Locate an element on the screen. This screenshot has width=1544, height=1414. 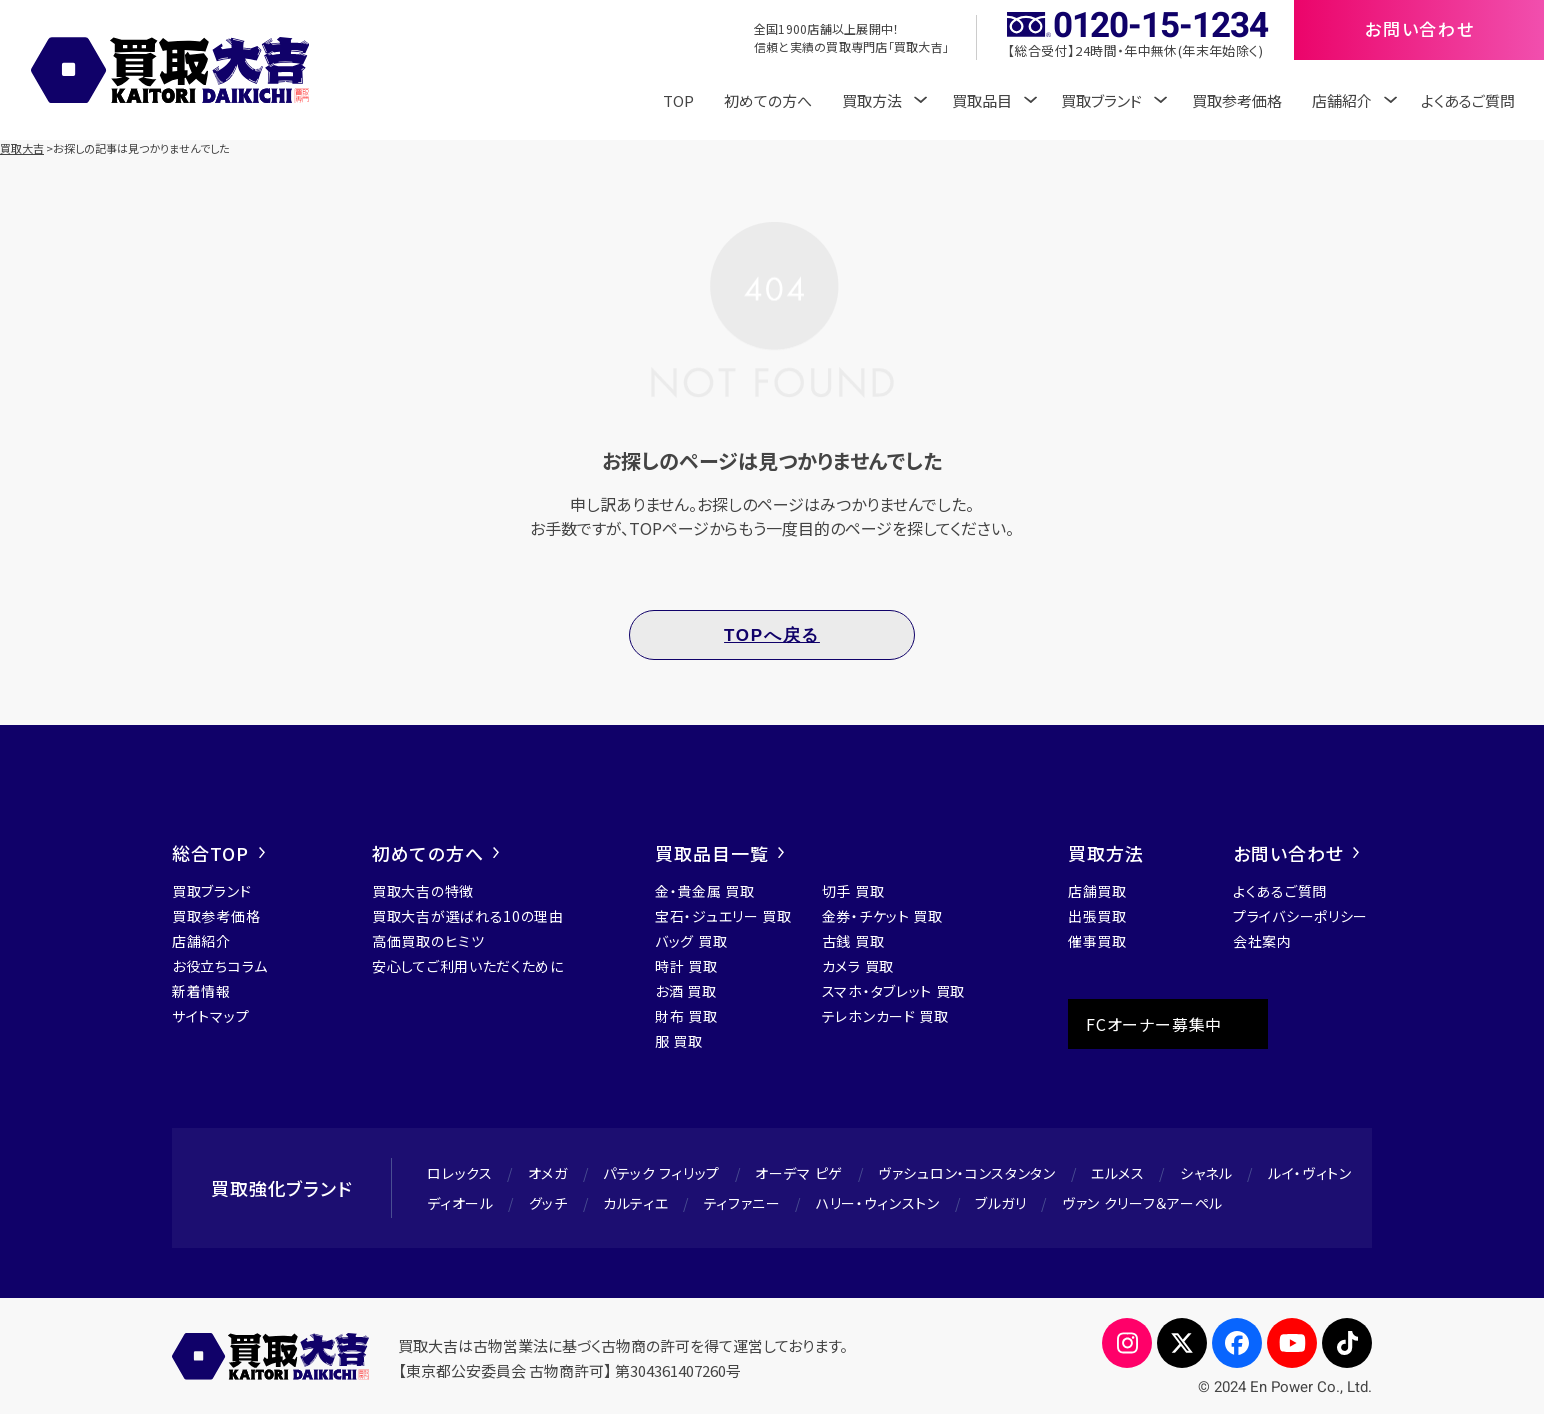
店舗紹介 is located at coordinates (201, 941).